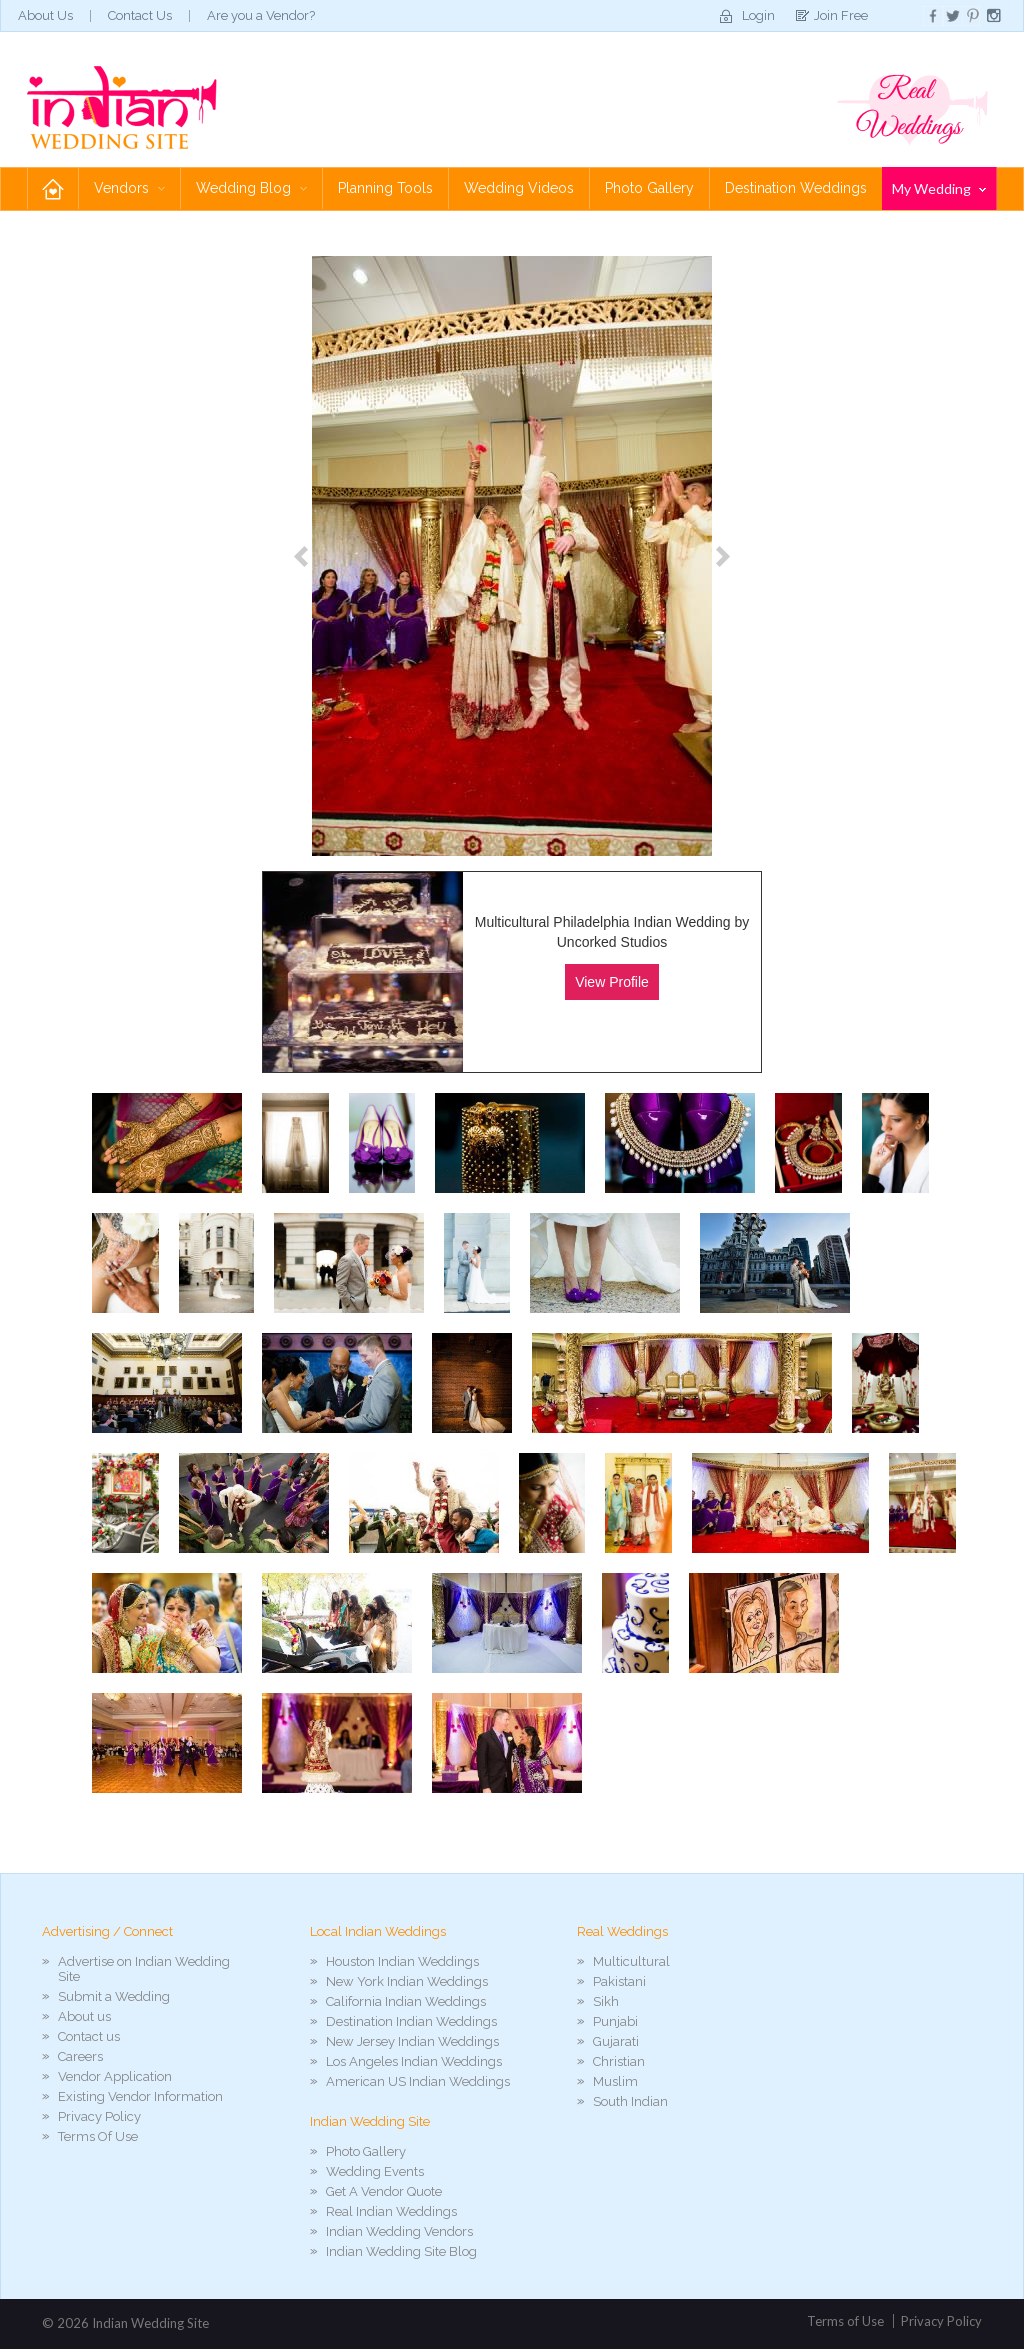 Image resolution: width=1024 pixels, height=2349 pixels. Describe the element at coordinates (939, 188) in the screenshot. I see `My Wedding` at that location.